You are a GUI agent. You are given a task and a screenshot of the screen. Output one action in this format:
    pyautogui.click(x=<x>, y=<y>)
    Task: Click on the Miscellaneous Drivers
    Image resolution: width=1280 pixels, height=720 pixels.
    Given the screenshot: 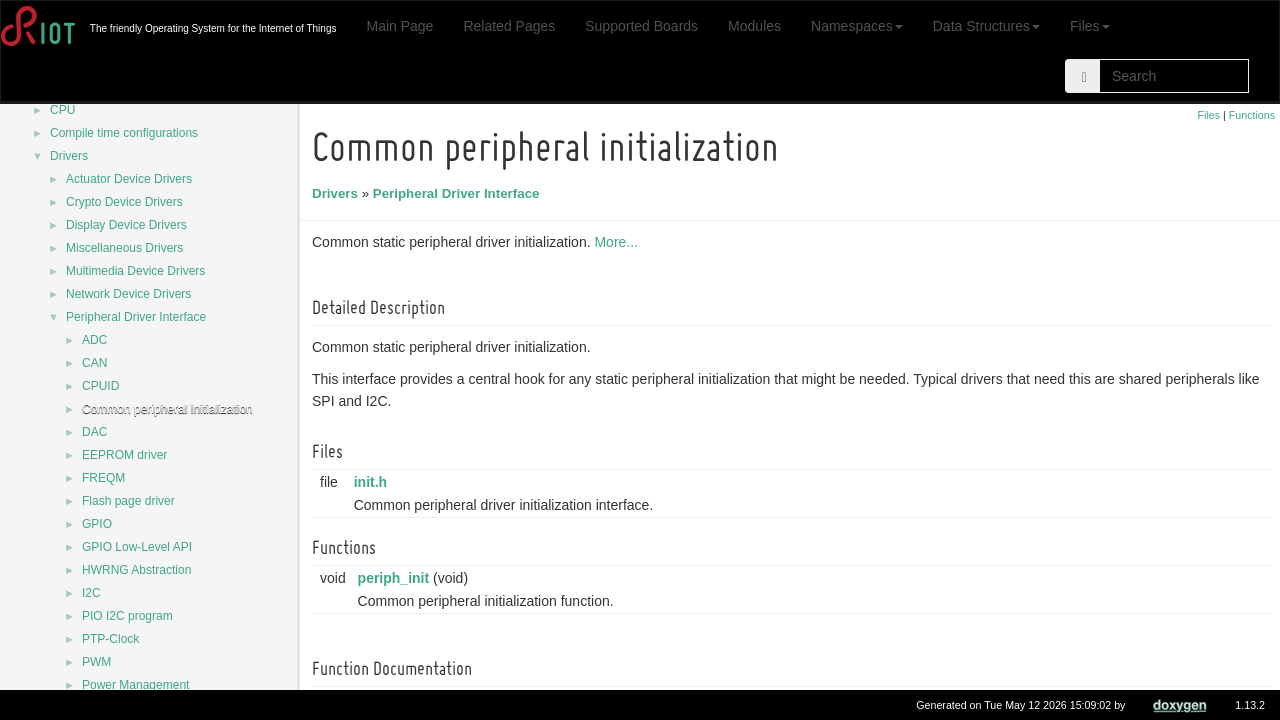 What is the action you would take?
    pyautogui.click(x=124, y=248)
    